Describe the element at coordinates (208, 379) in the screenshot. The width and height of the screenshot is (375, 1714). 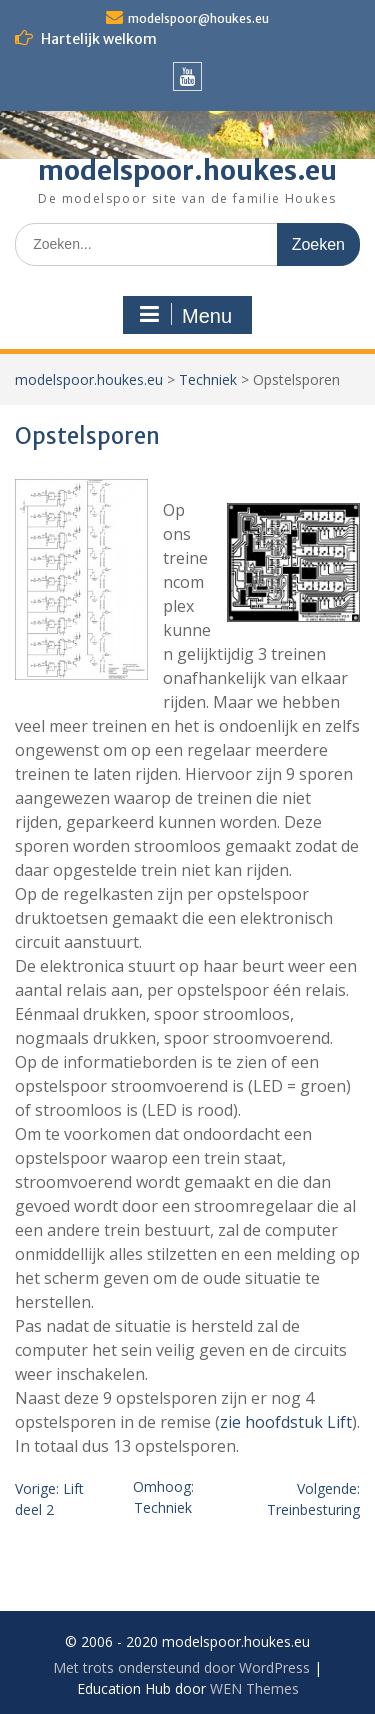
I see `Techniek` at that location.